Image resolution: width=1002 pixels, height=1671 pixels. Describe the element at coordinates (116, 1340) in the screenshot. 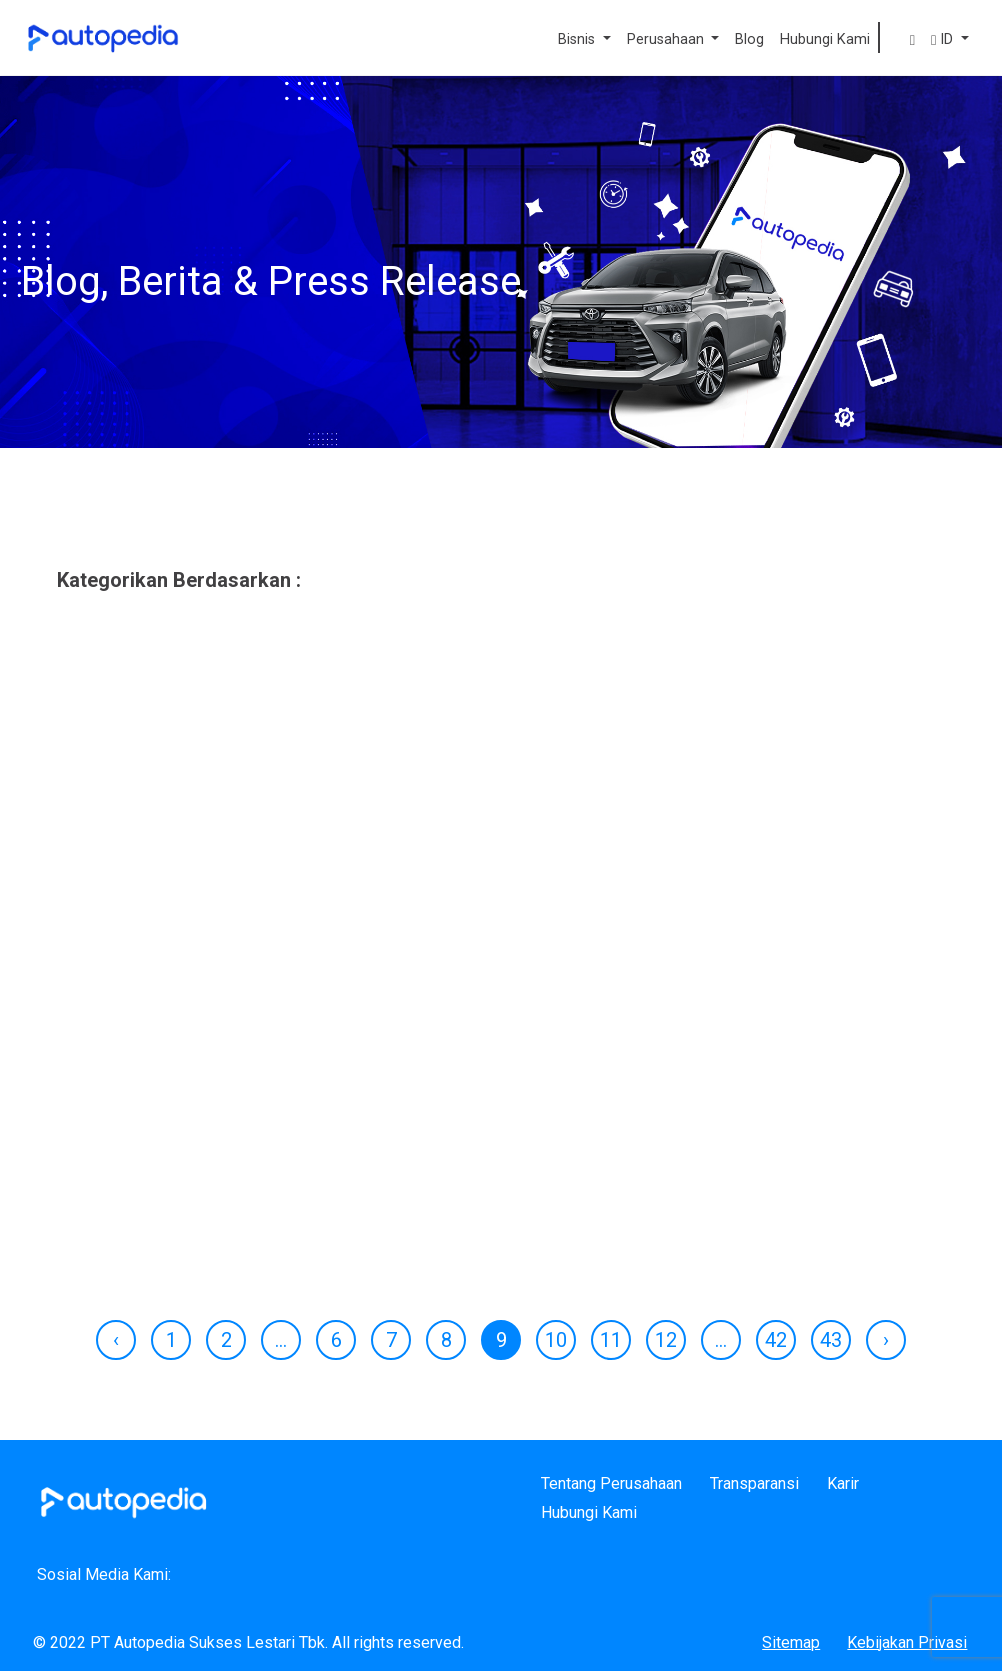

I see `‹ [« Previous]` at that location.